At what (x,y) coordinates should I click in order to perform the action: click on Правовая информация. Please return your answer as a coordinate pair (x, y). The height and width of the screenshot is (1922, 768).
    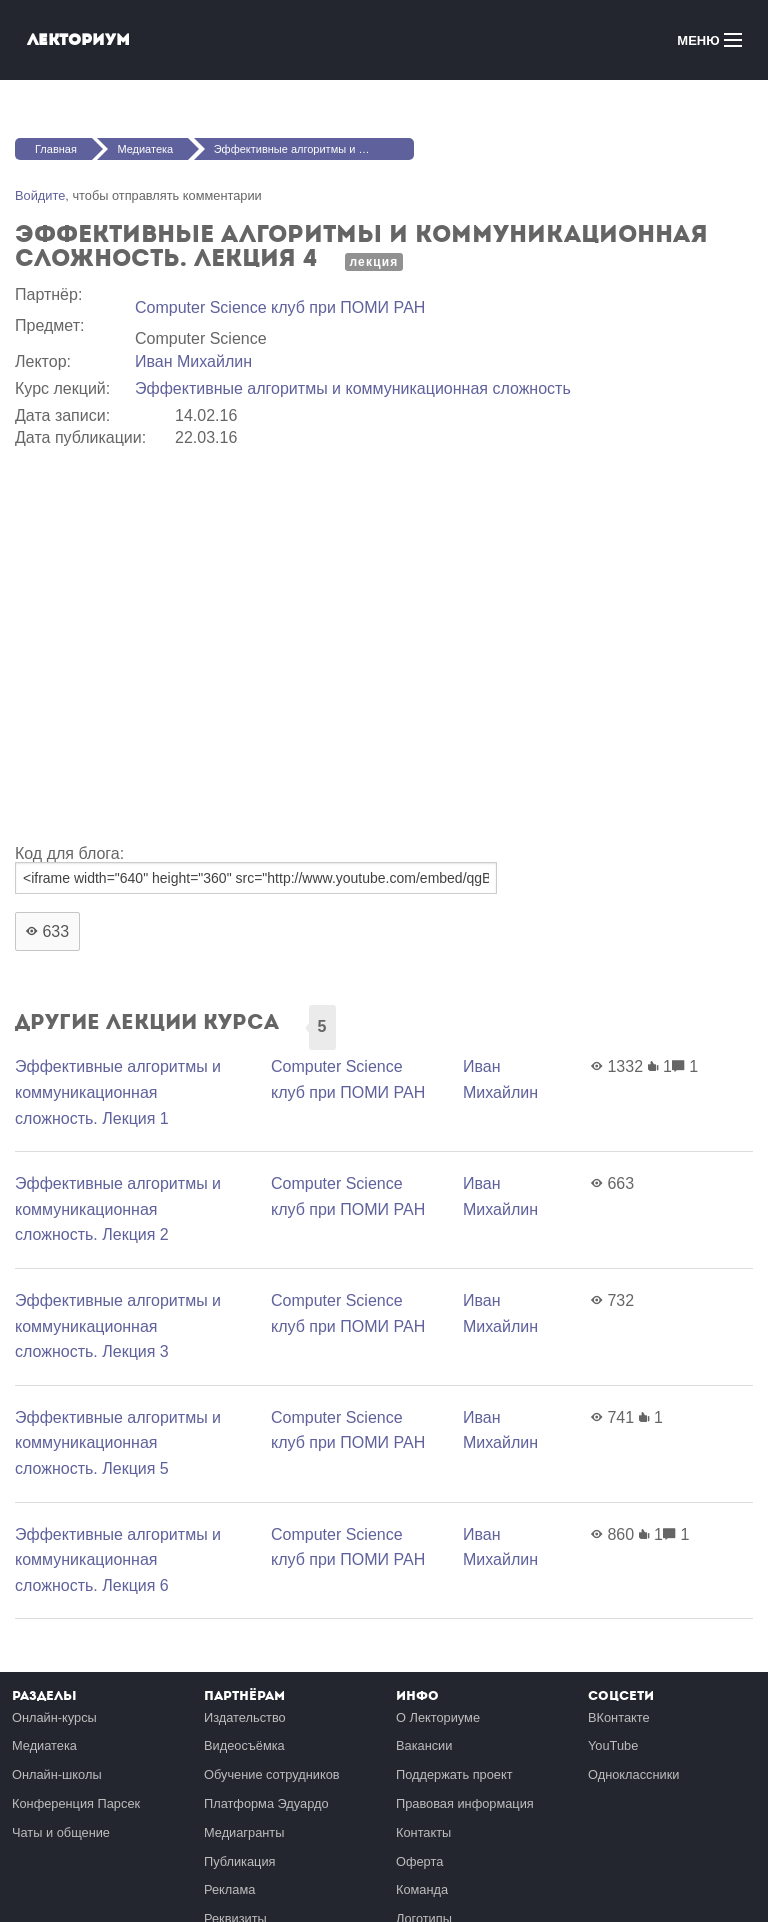
    Looking at the image, I should click on (465, 1803).